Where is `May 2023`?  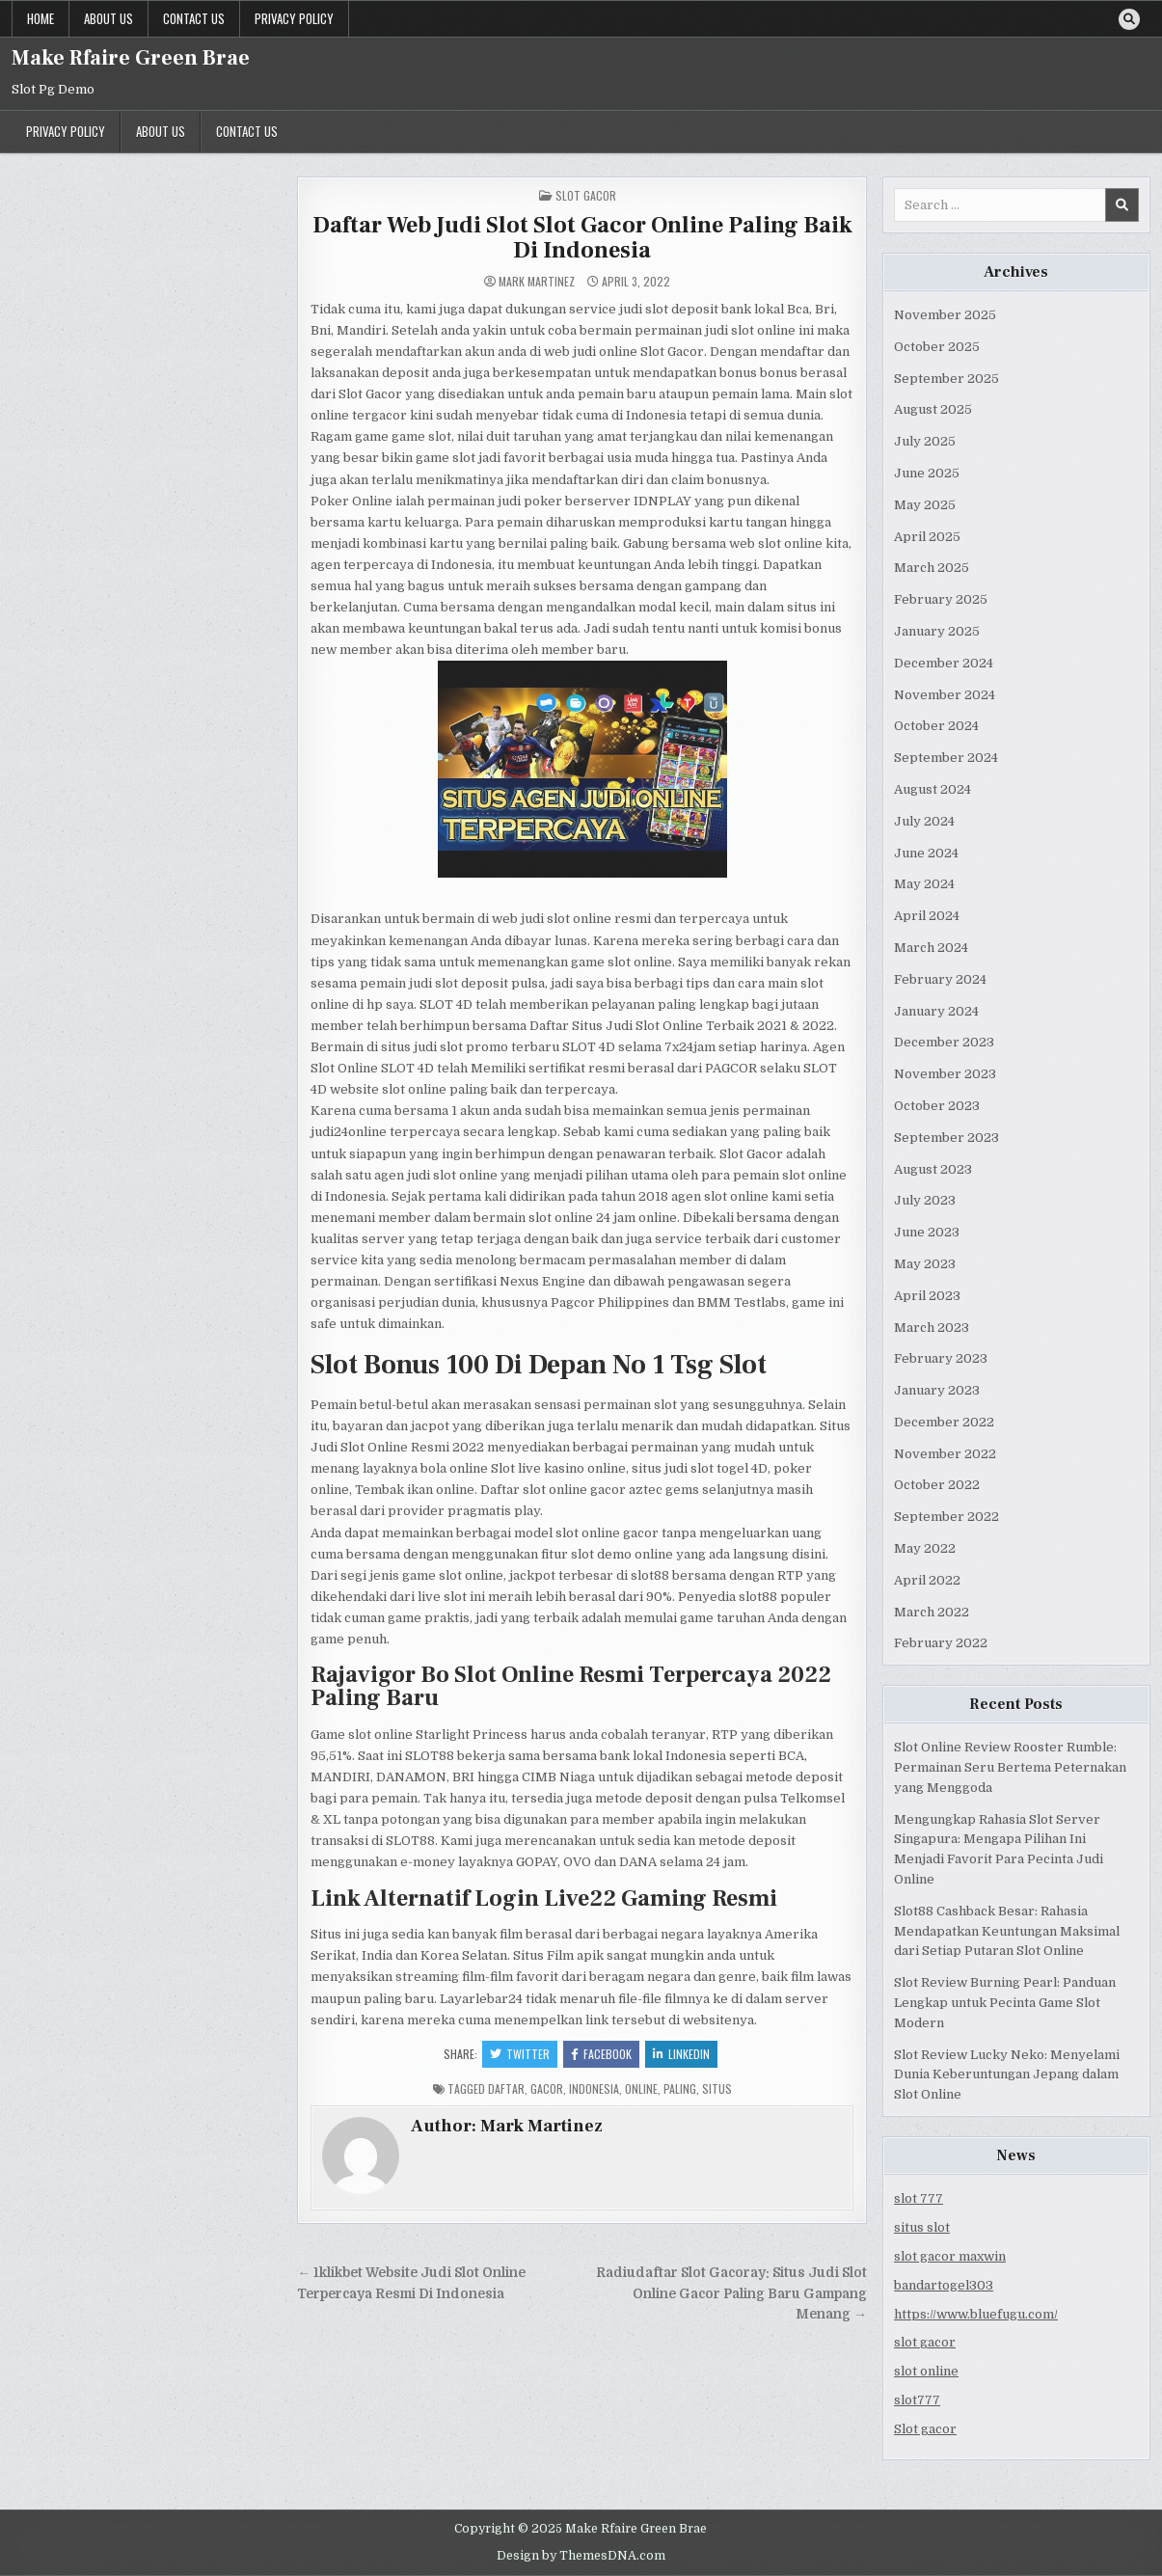 May 2023 is located at coordinates (925, 1264).